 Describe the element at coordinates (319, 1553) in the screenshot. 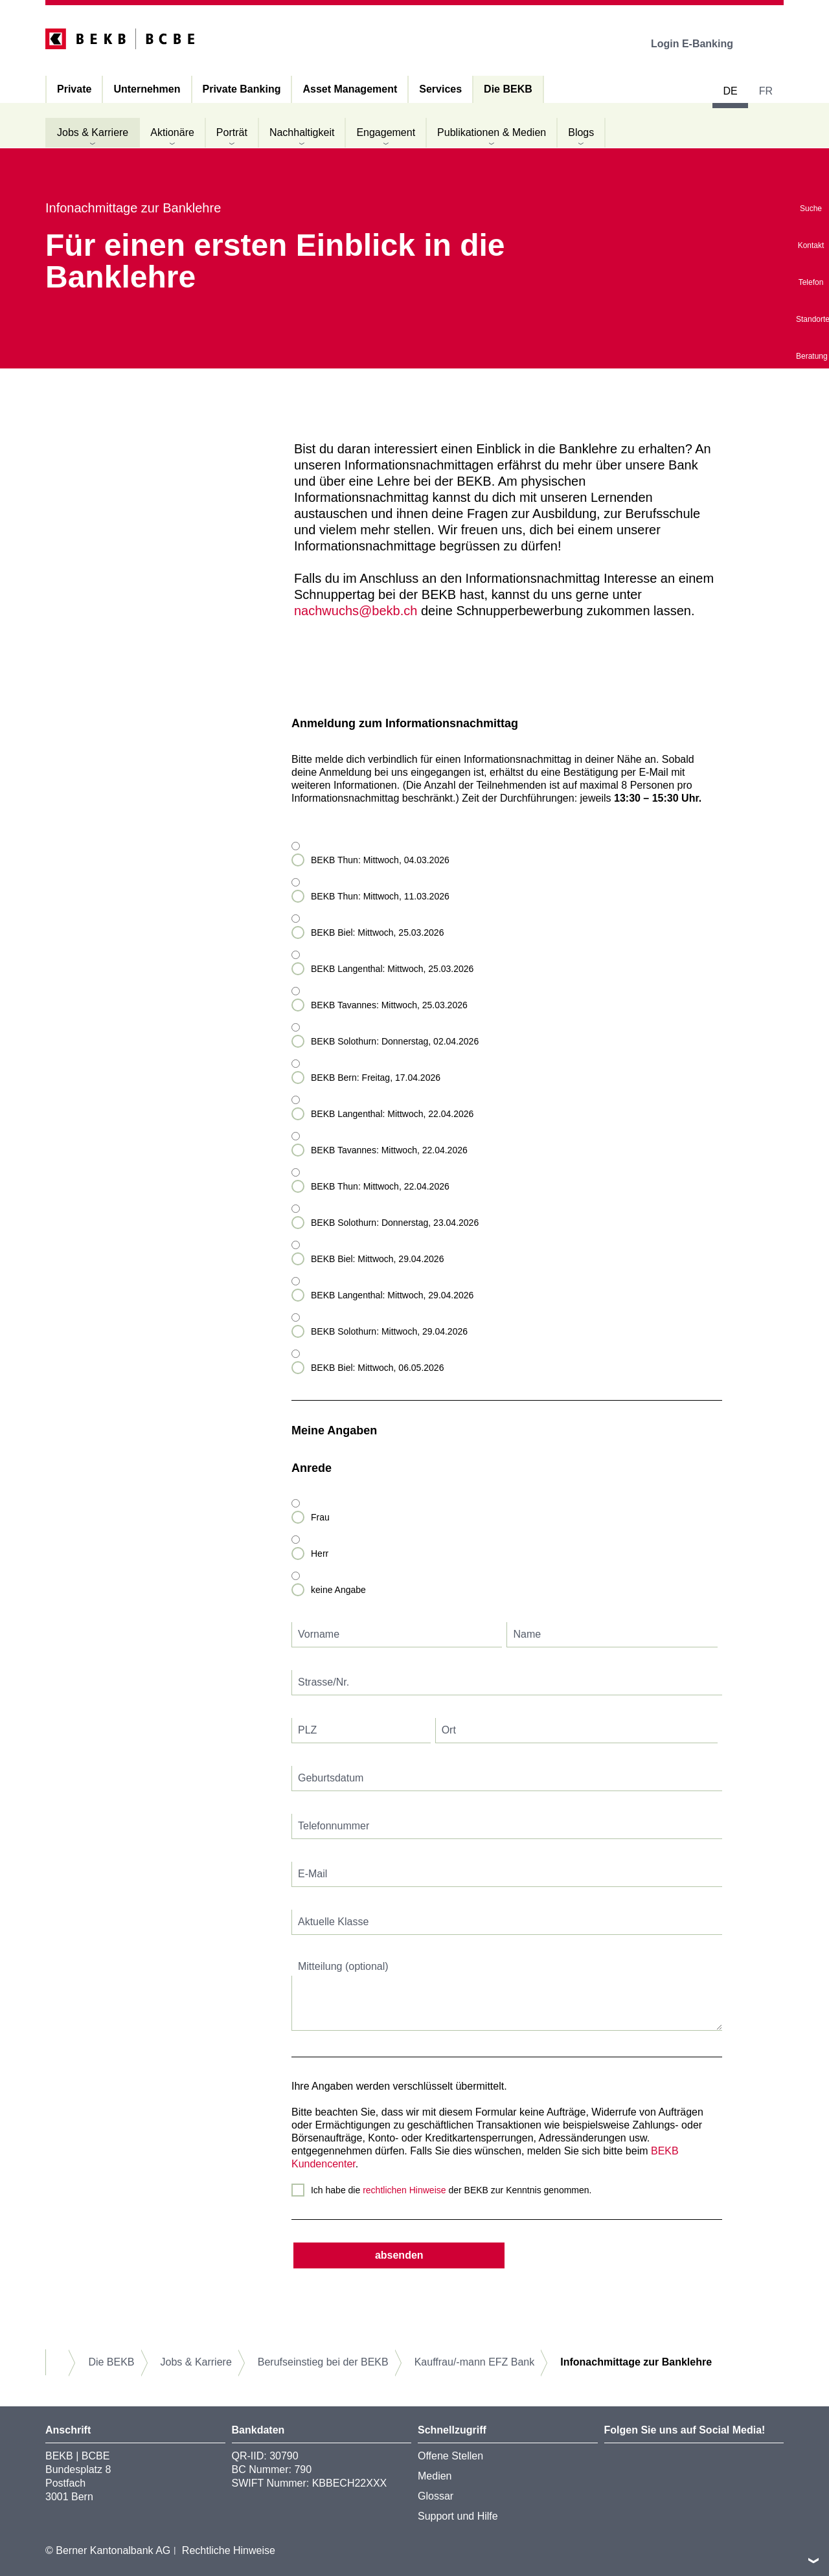

I see `Herr` at that location.